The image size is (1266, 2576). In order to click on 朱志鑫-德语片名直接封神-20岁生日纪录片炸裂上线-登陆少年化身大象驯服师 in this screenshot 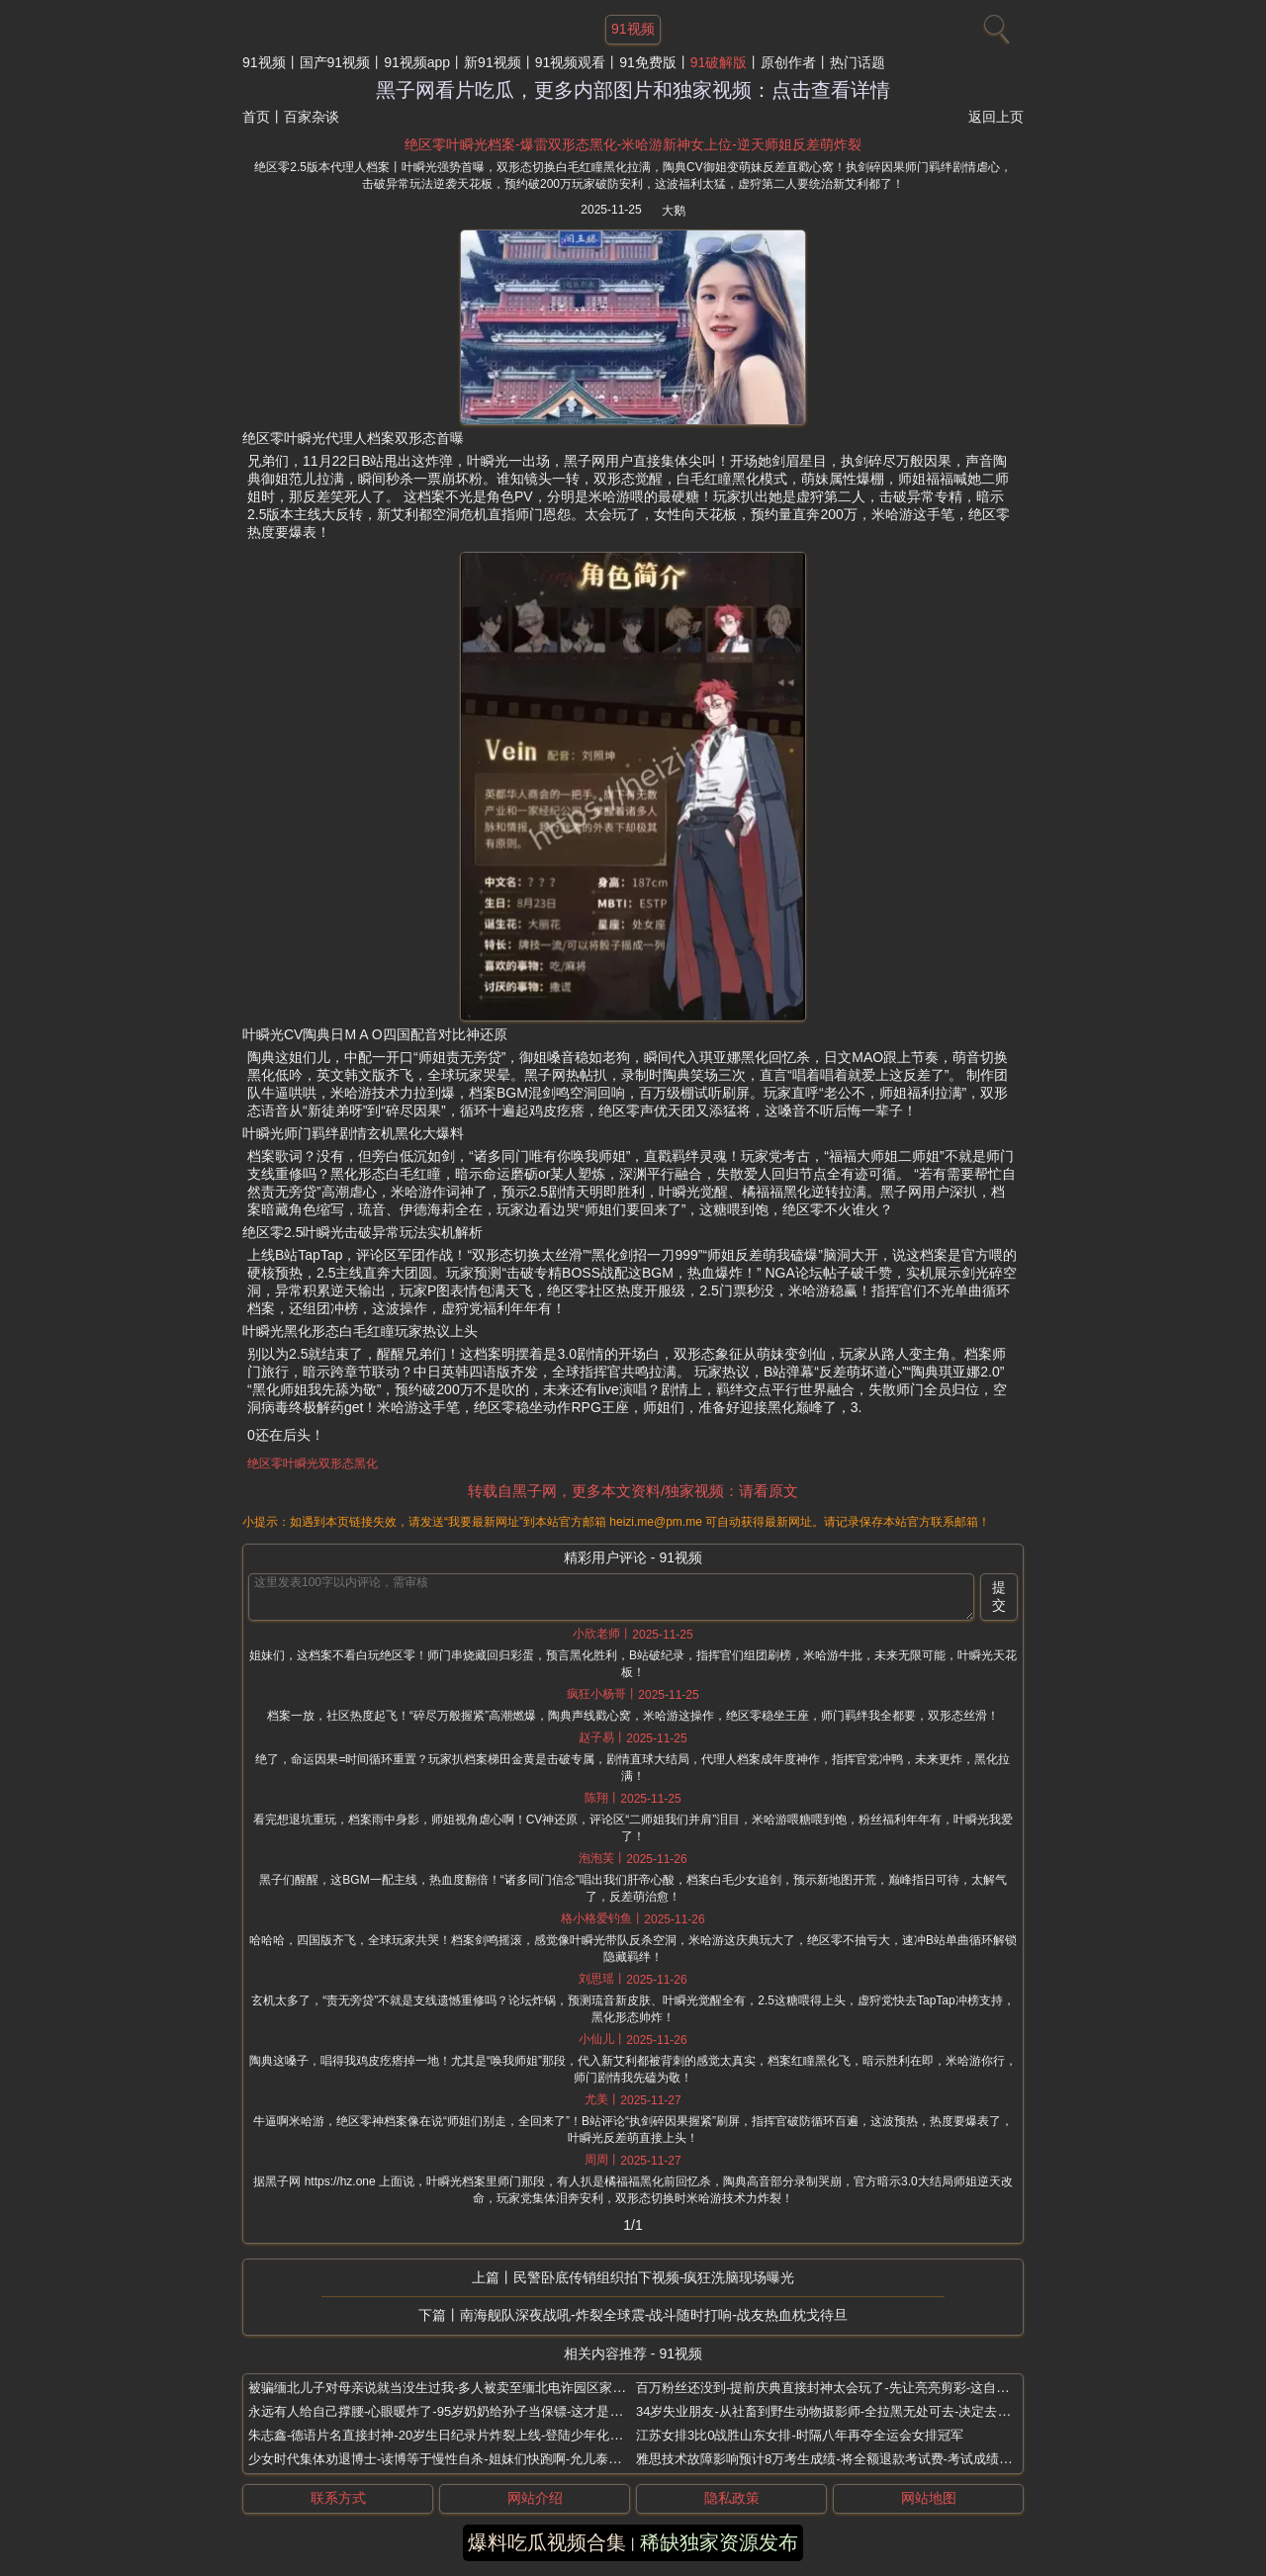, I will do `click(467, 2435)`.